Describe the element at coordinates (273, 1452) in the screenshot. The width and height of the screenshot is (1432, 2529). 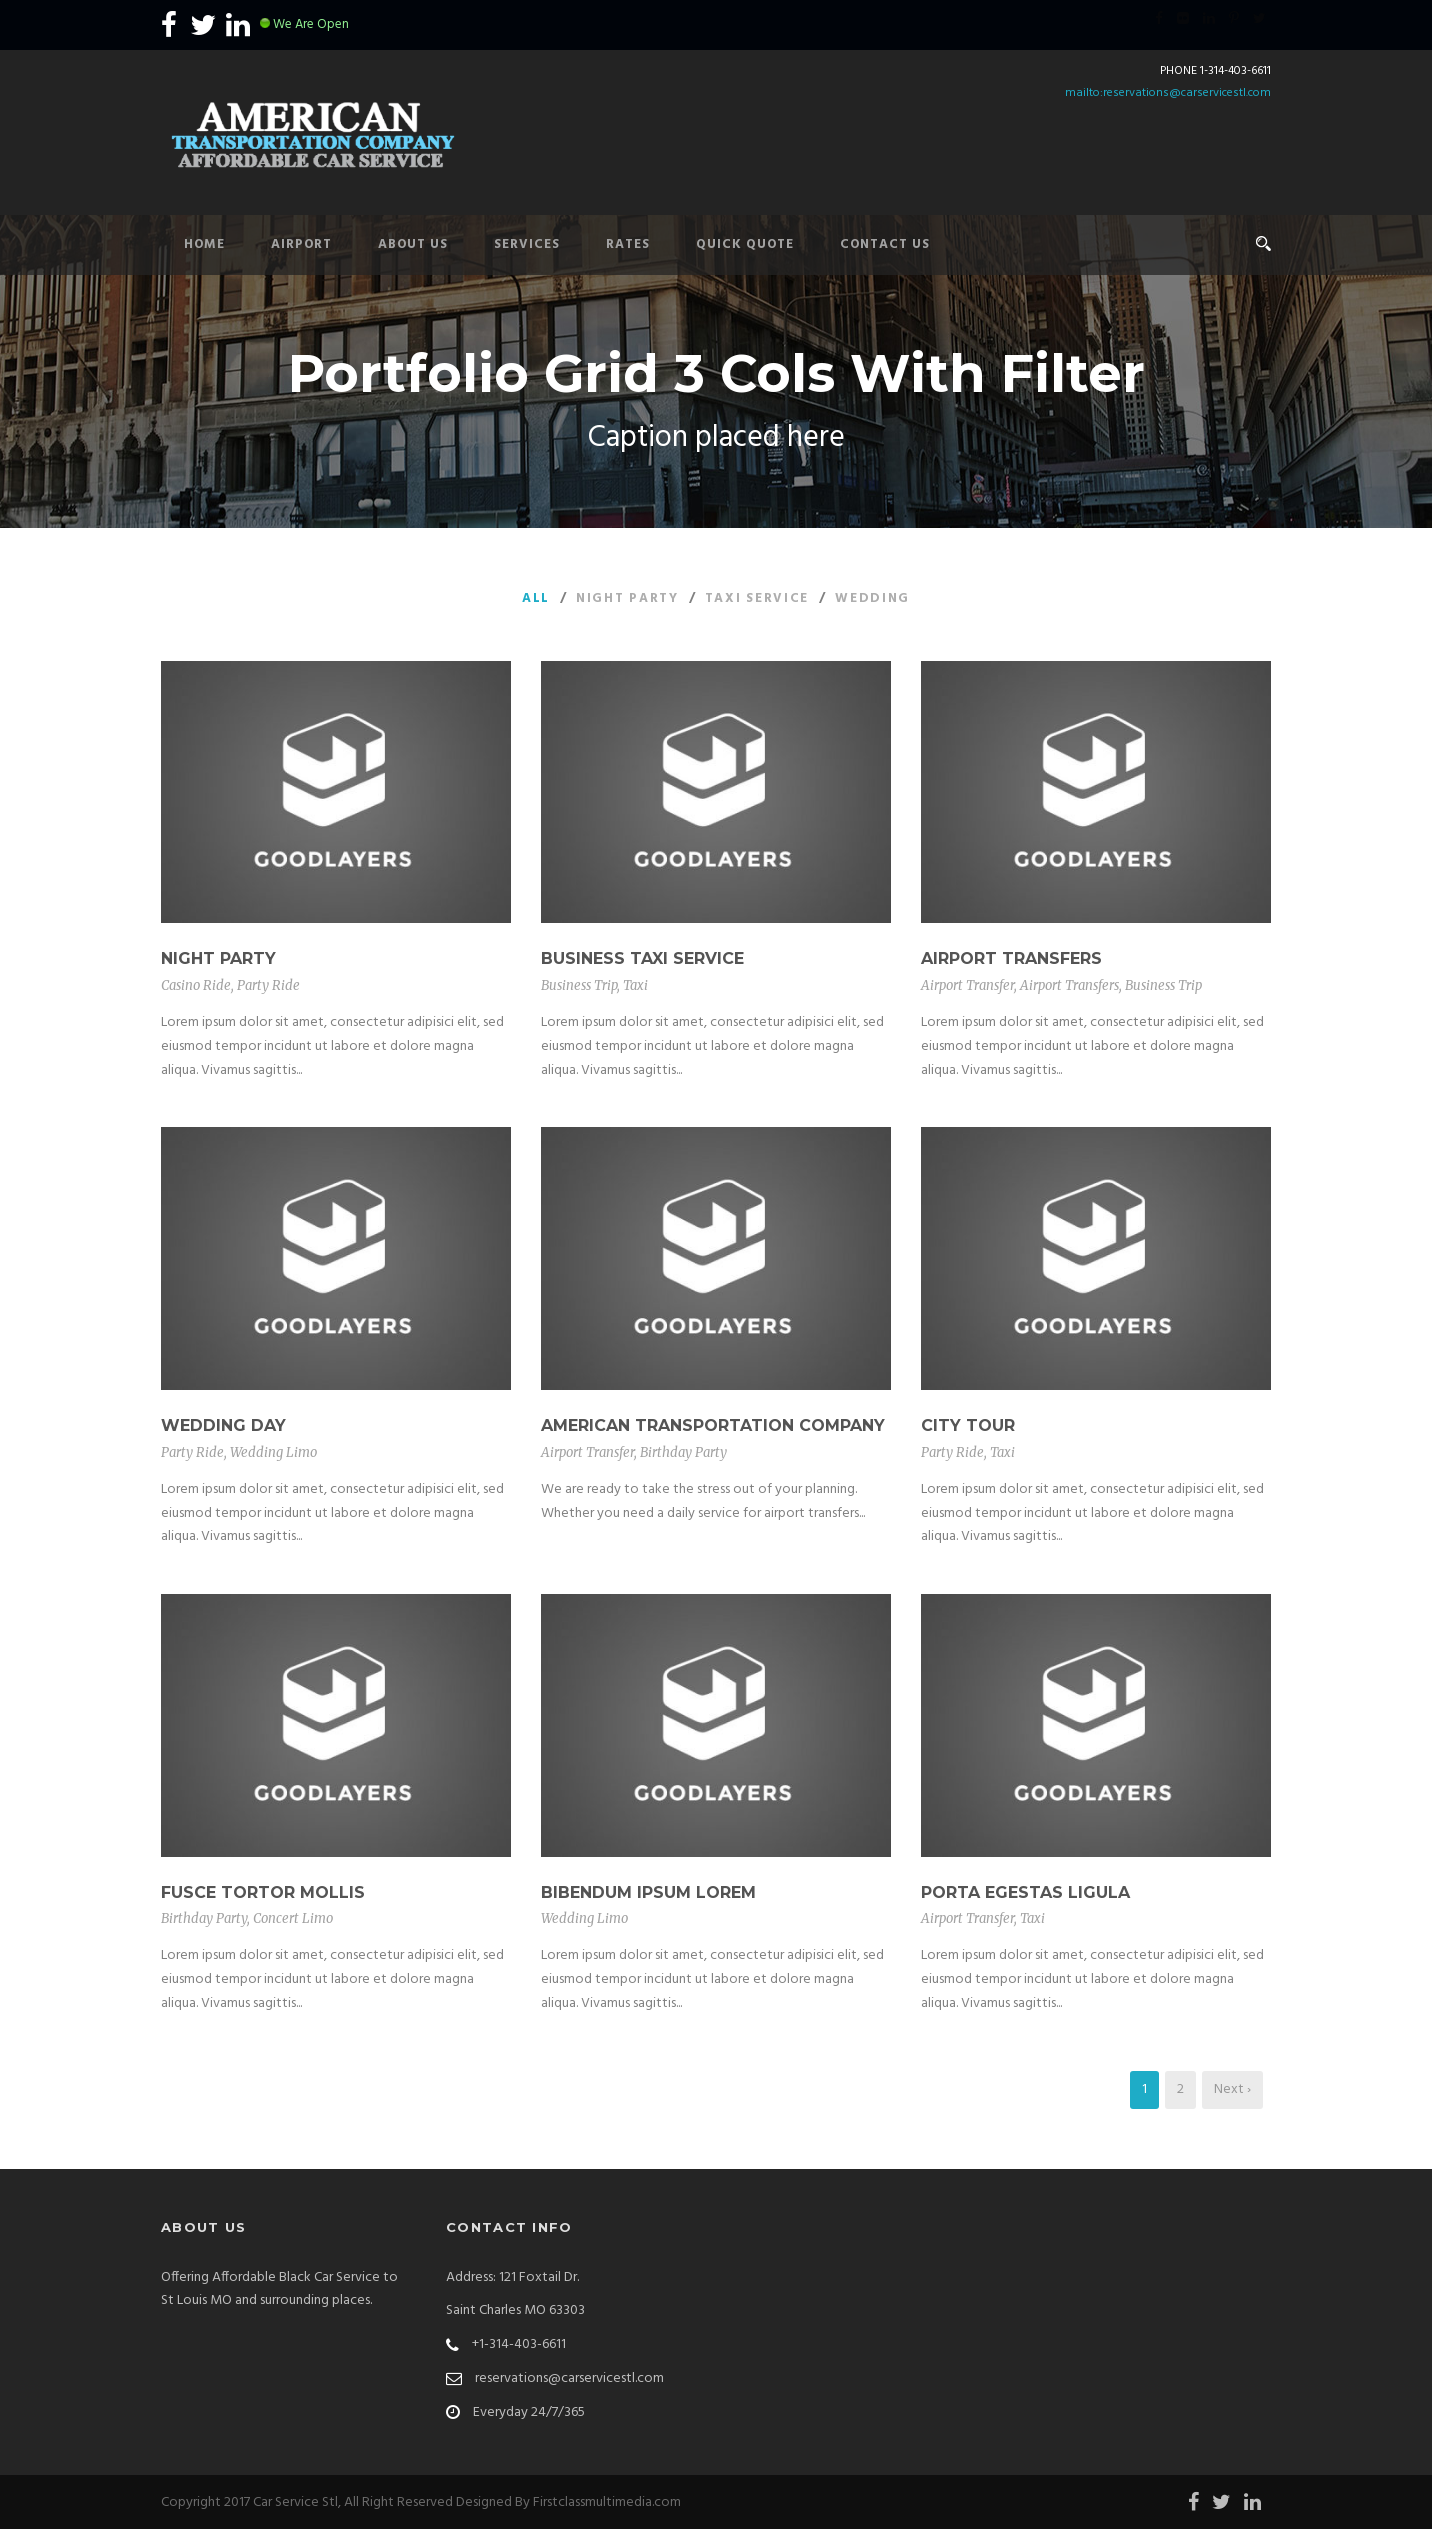
I see `Wedding Limo` at that location.